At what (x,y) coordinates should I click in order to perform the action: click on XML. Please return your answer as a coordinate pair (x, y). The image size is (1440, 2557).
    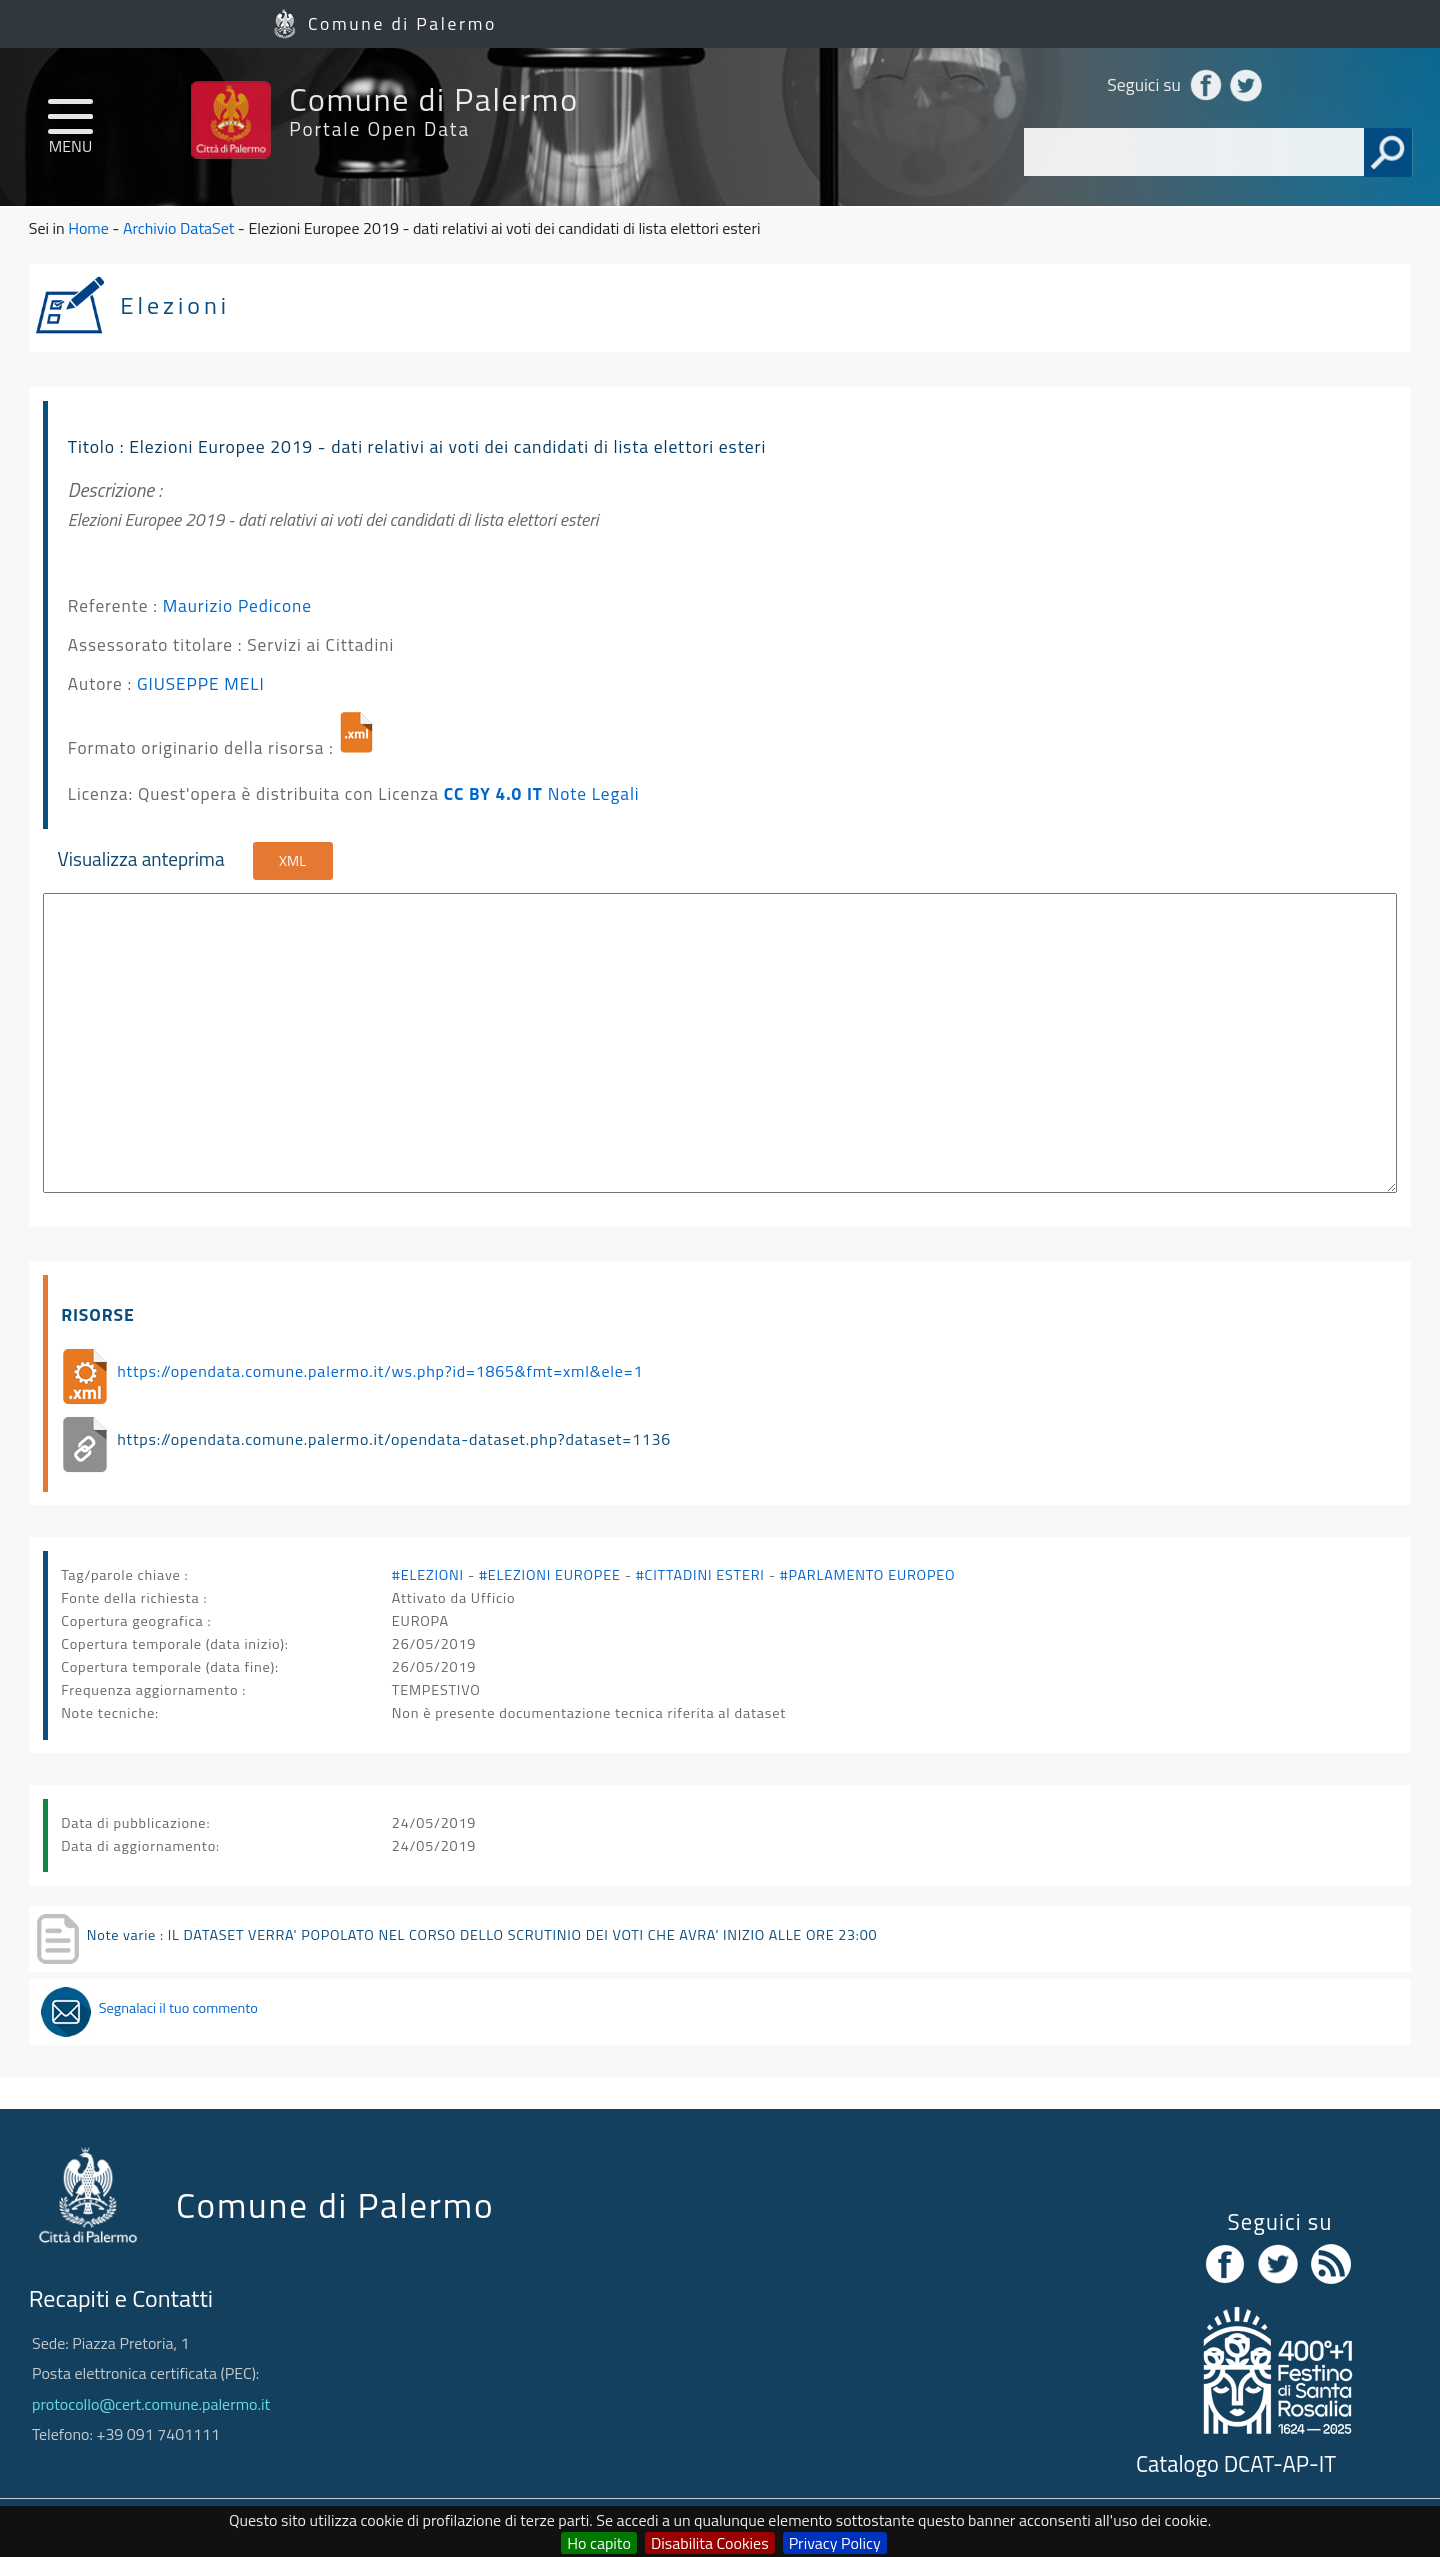
    Looking at the image, I should click on (292, 861).